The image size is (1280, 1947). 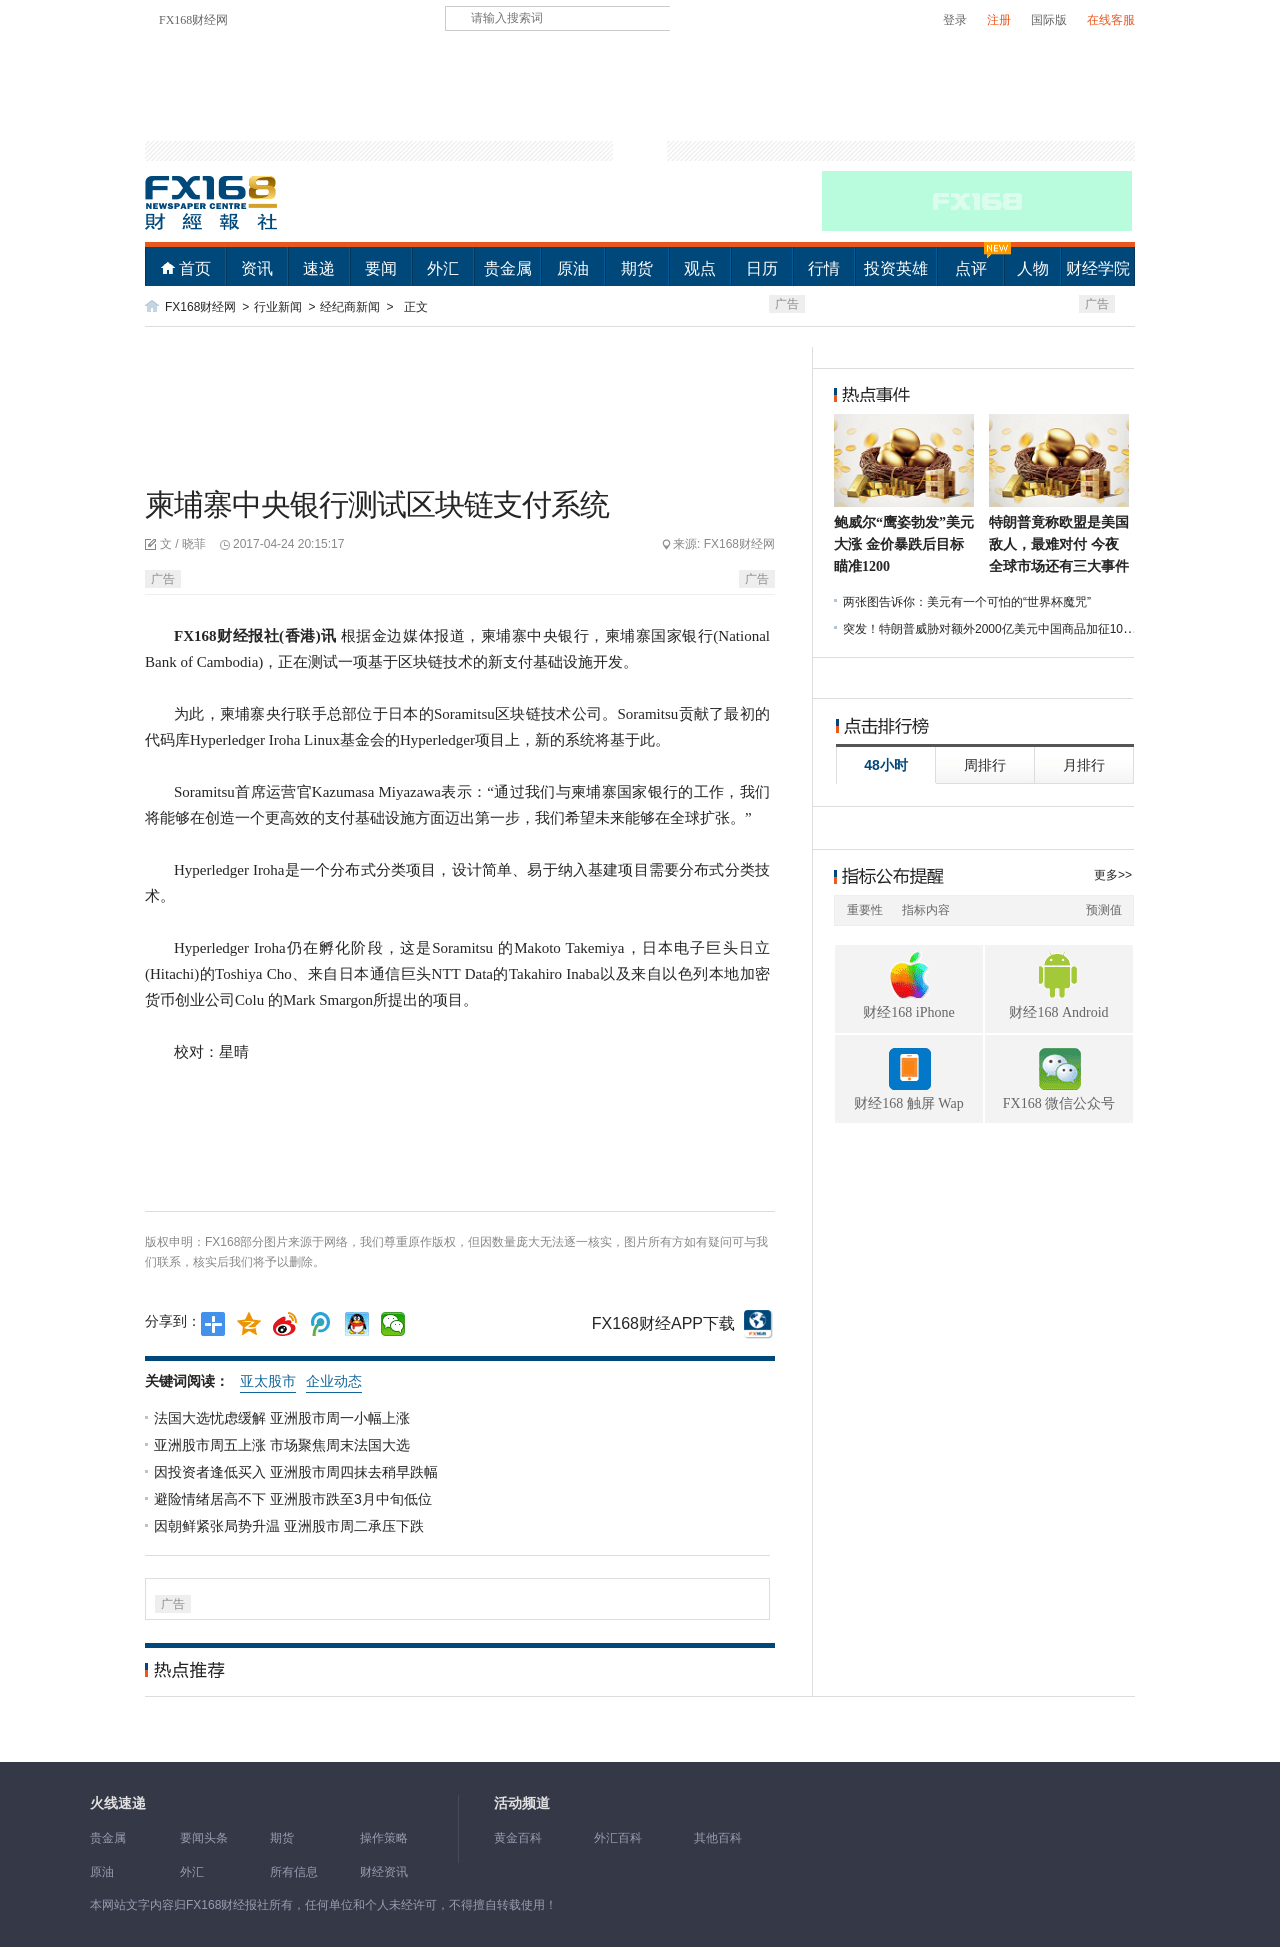 What do you see at coordinates (319, 268) in the screenshot?
I see `速递` at bounding box center [319, 268].